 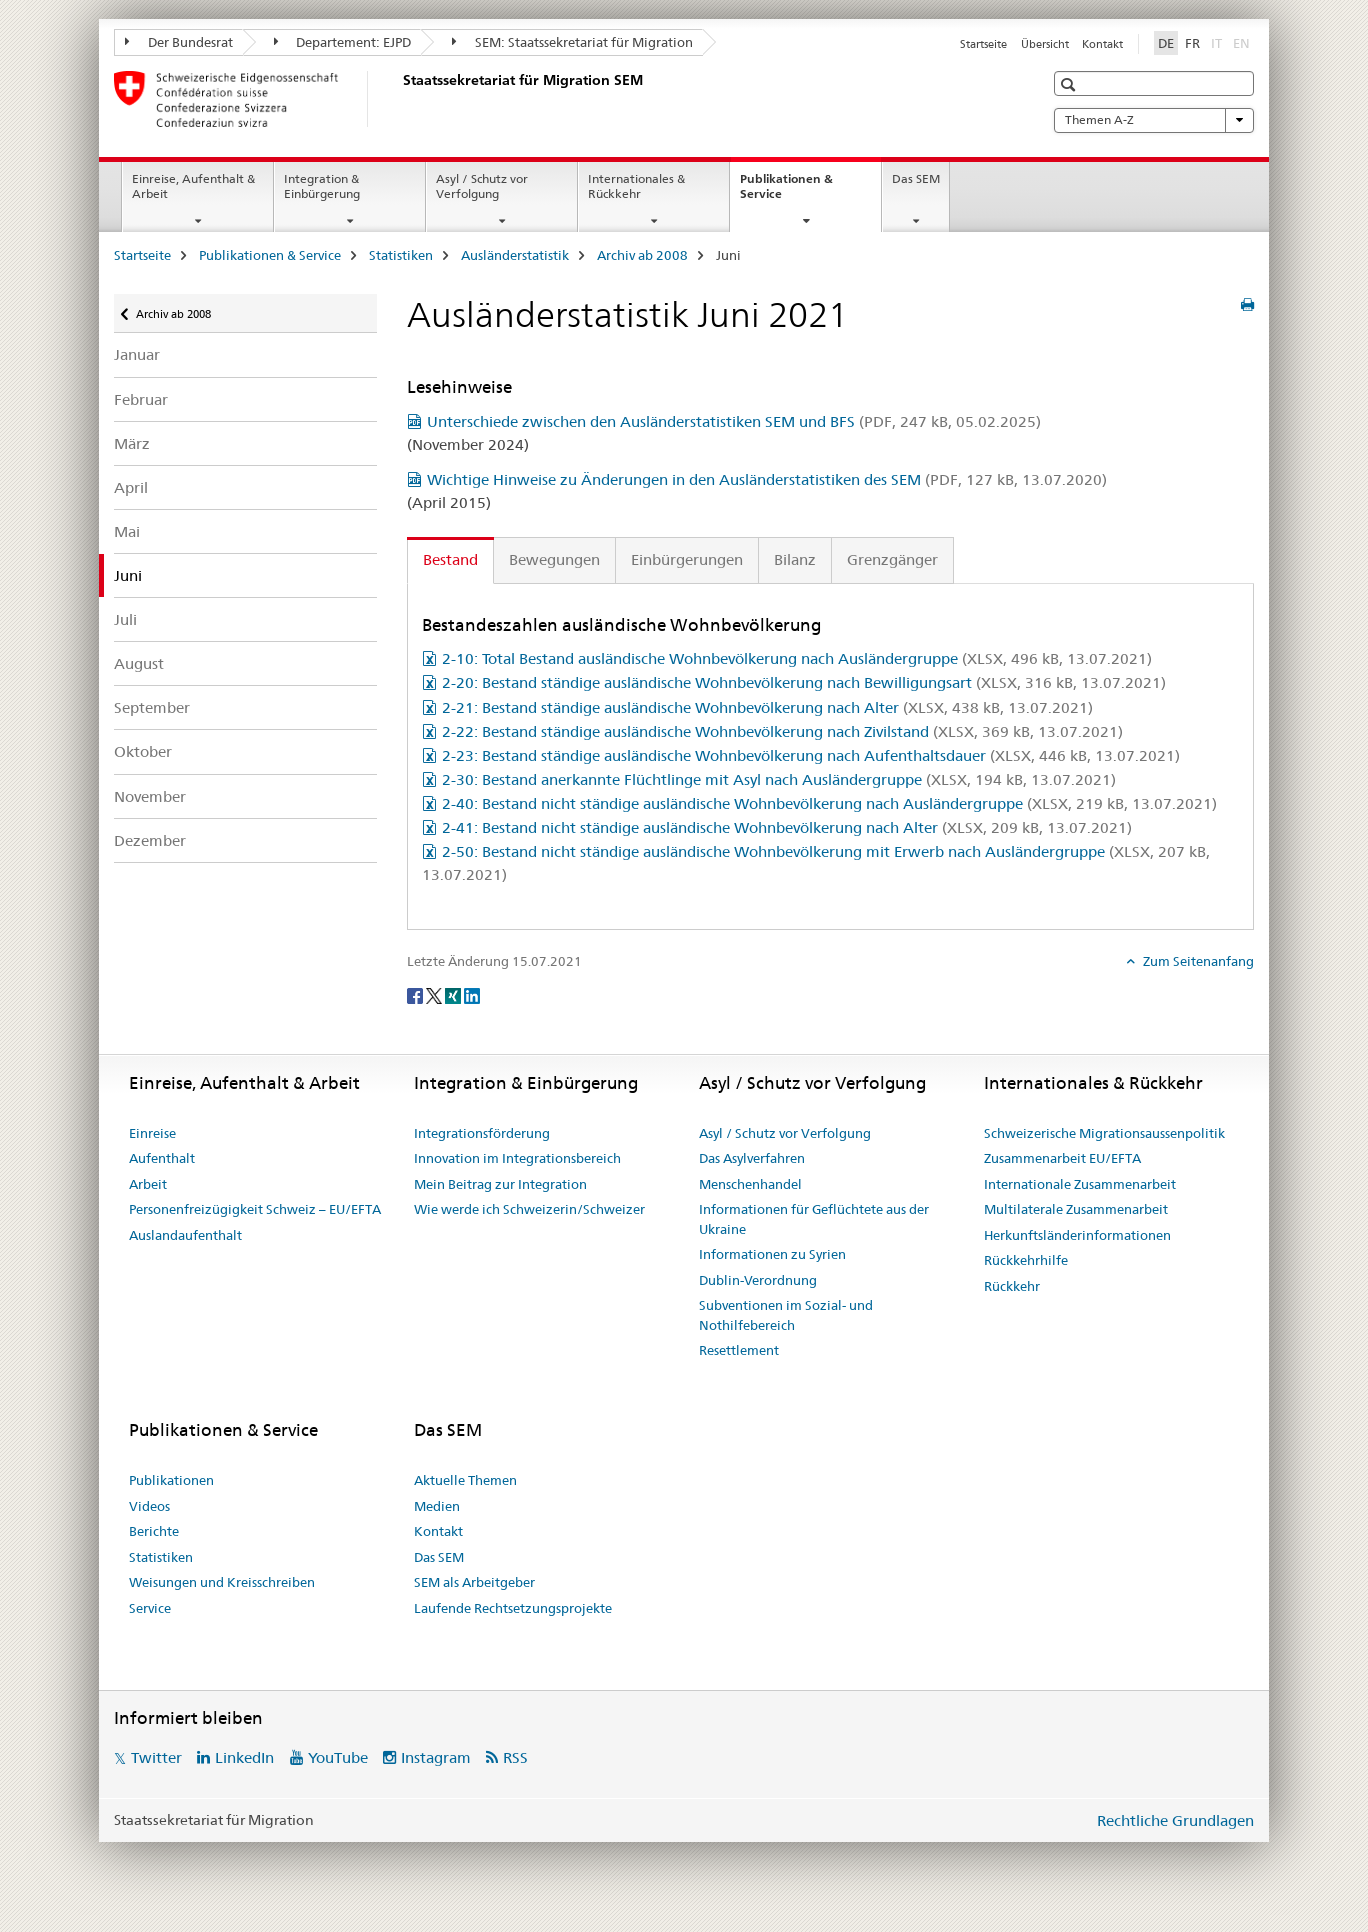 I want to click on Themen A-Z, so click(x=1154, y=120).